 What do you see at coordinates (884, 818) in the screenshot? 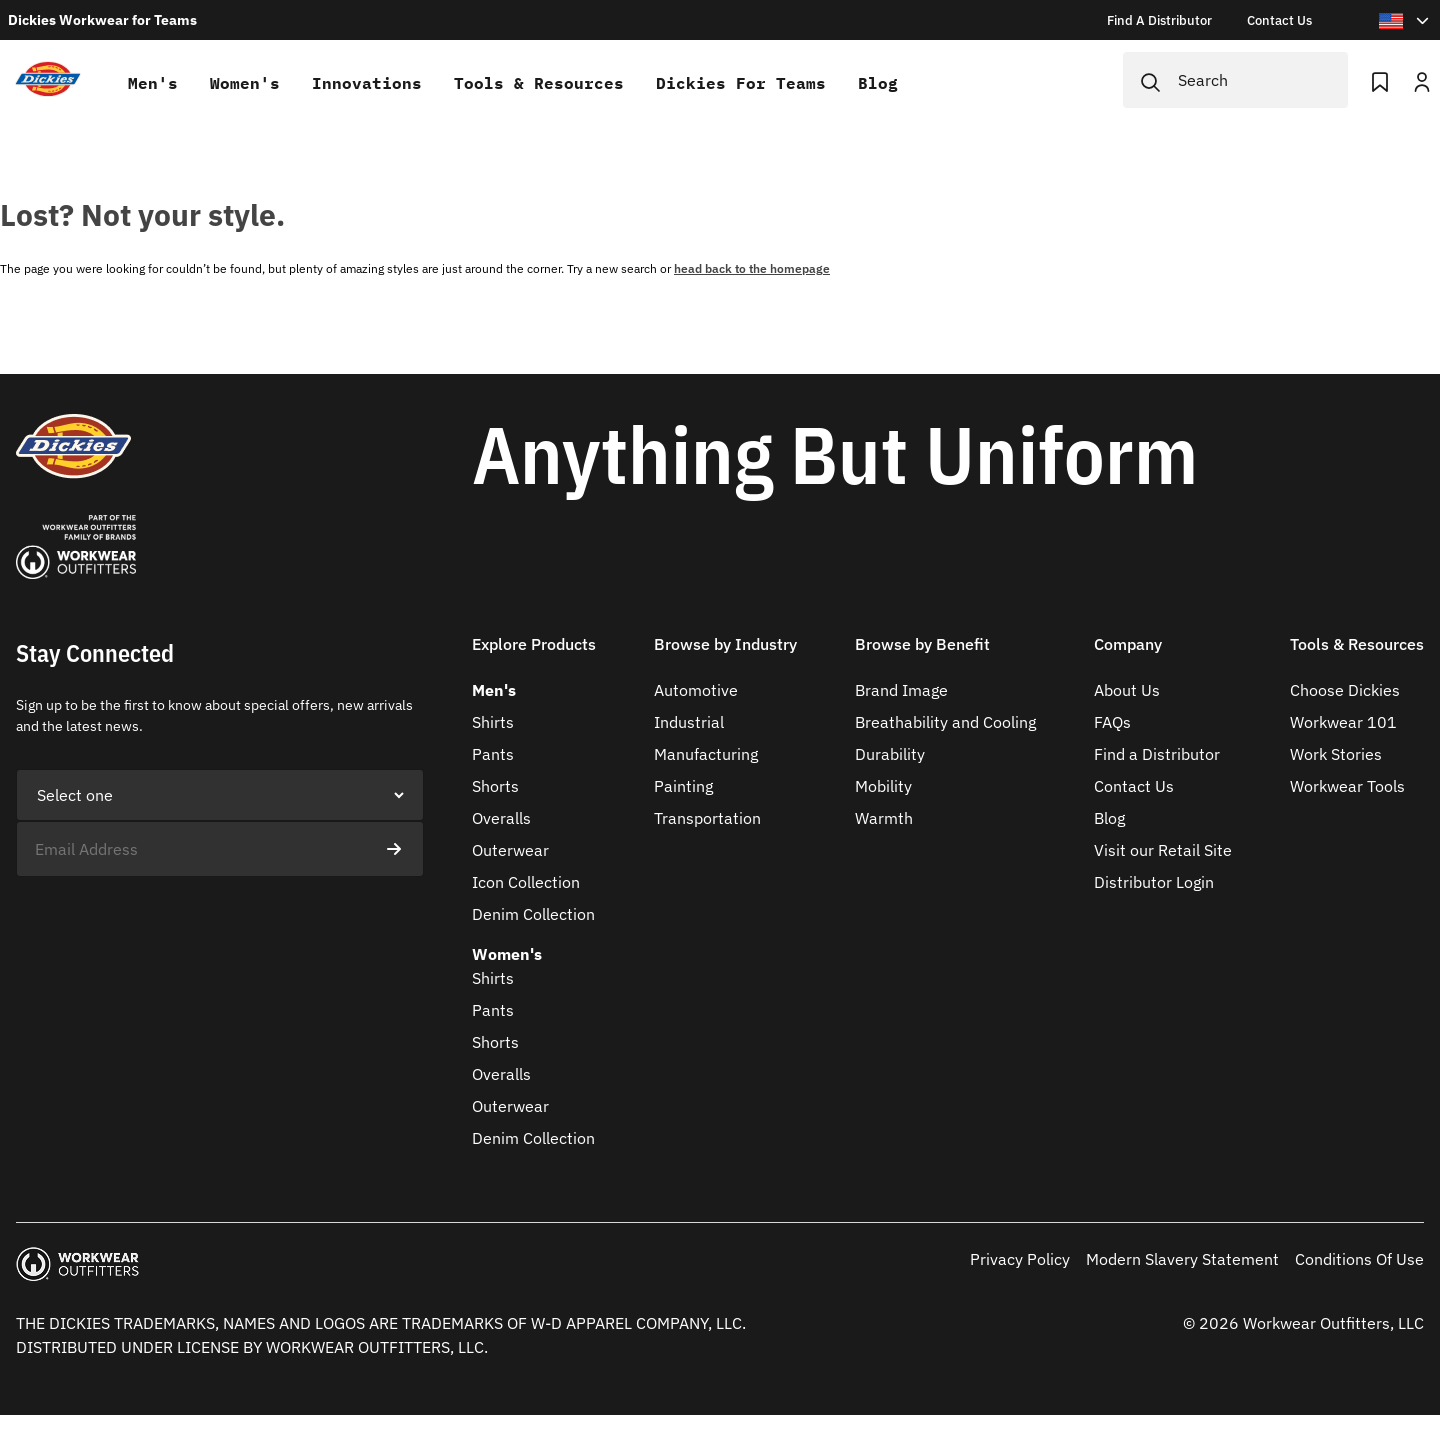
I see `Warmth` at bounding box center [884, 818].